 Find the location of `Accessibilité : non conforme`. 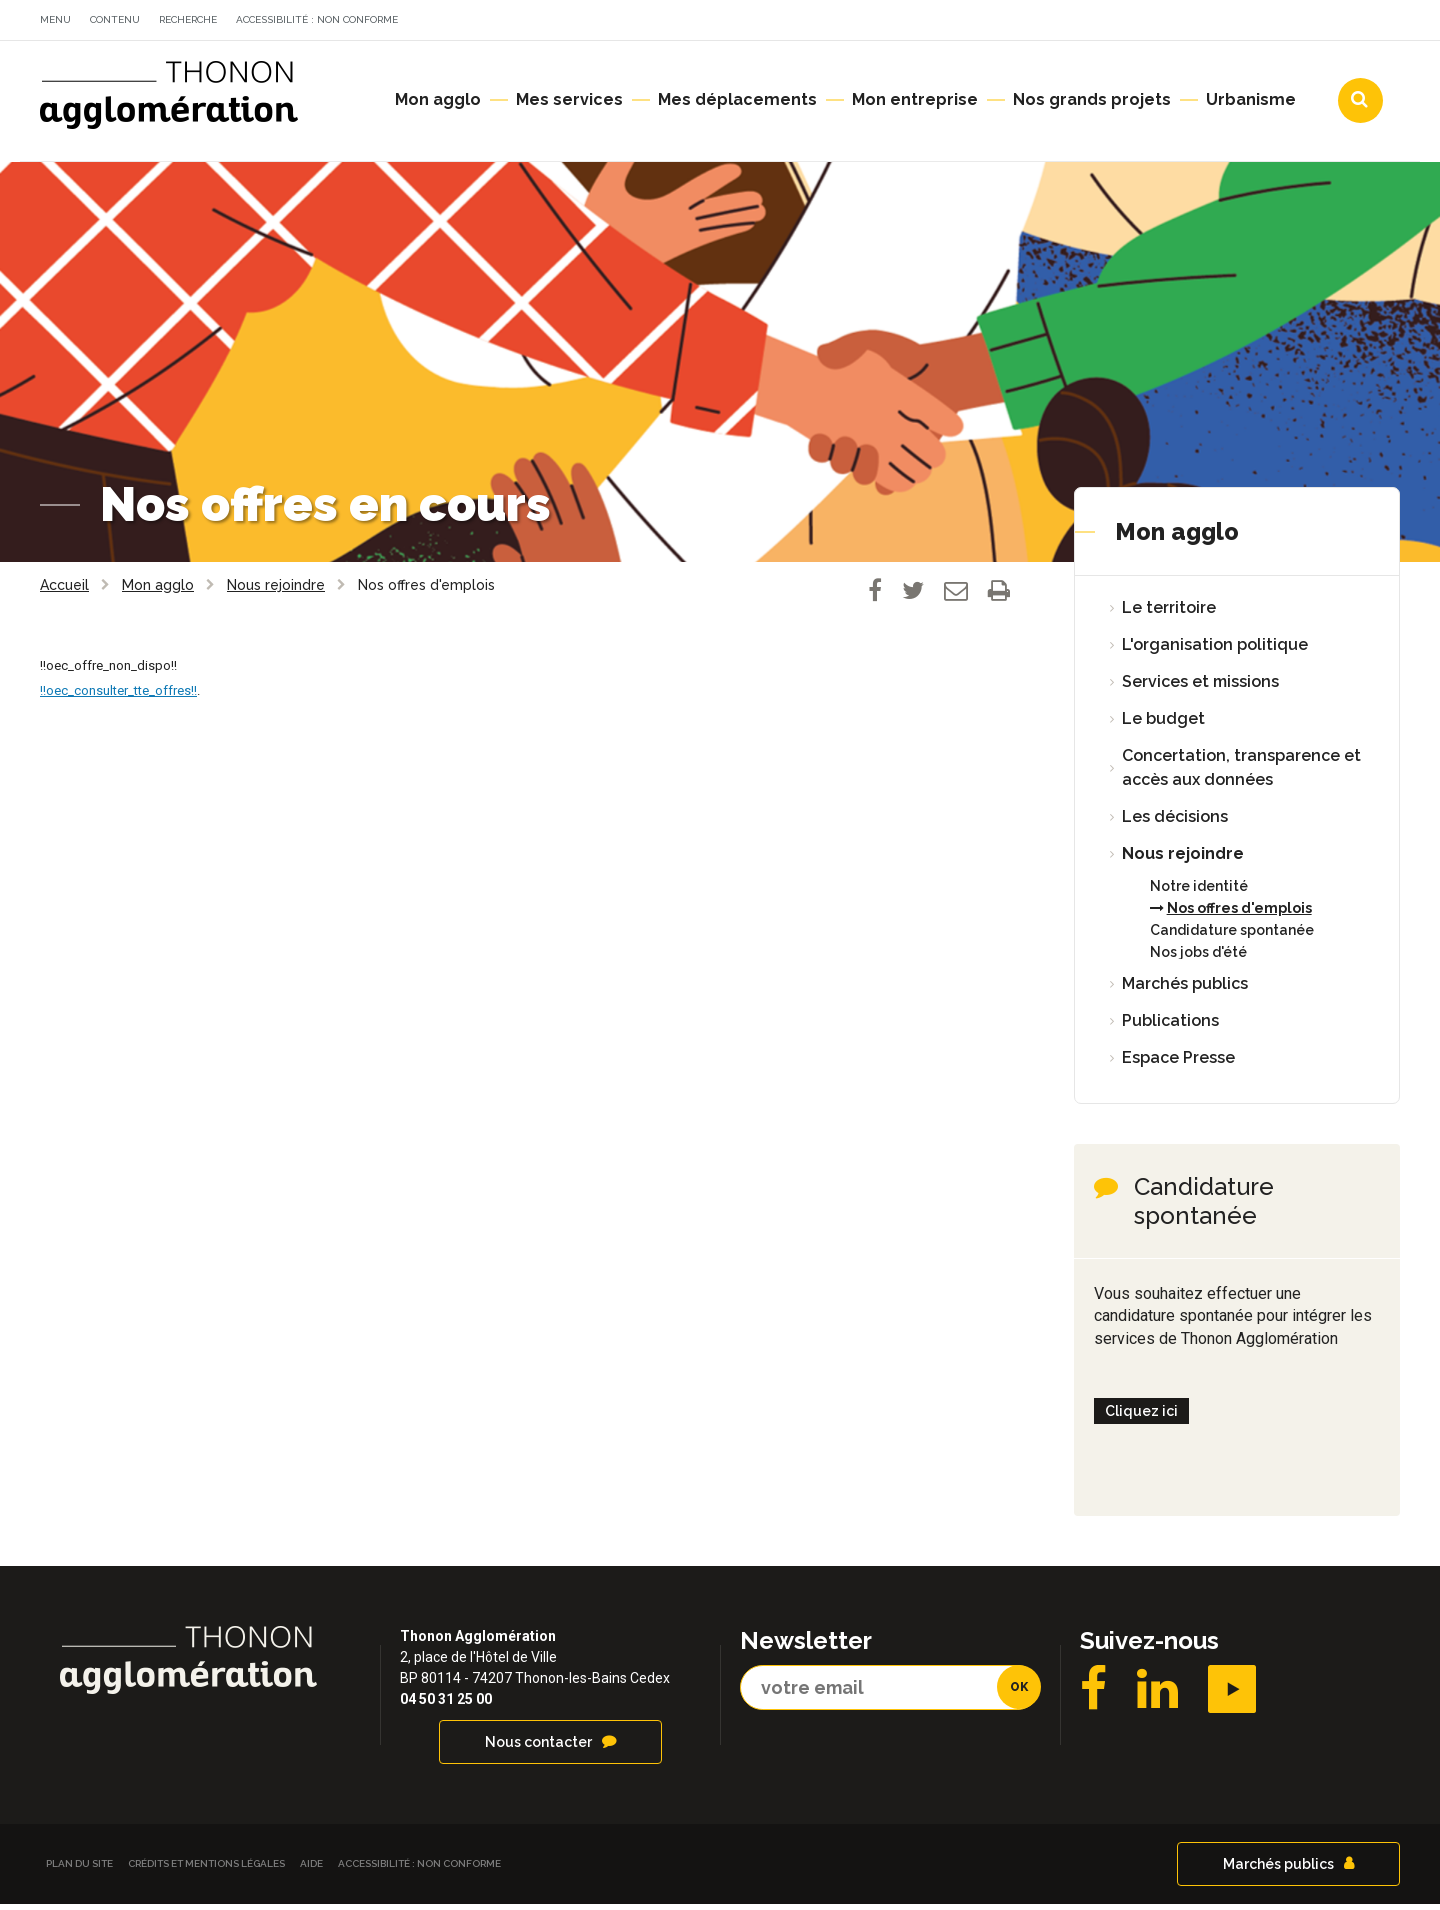

Accessibilité : non conforme is located at coordinates (317, 19).